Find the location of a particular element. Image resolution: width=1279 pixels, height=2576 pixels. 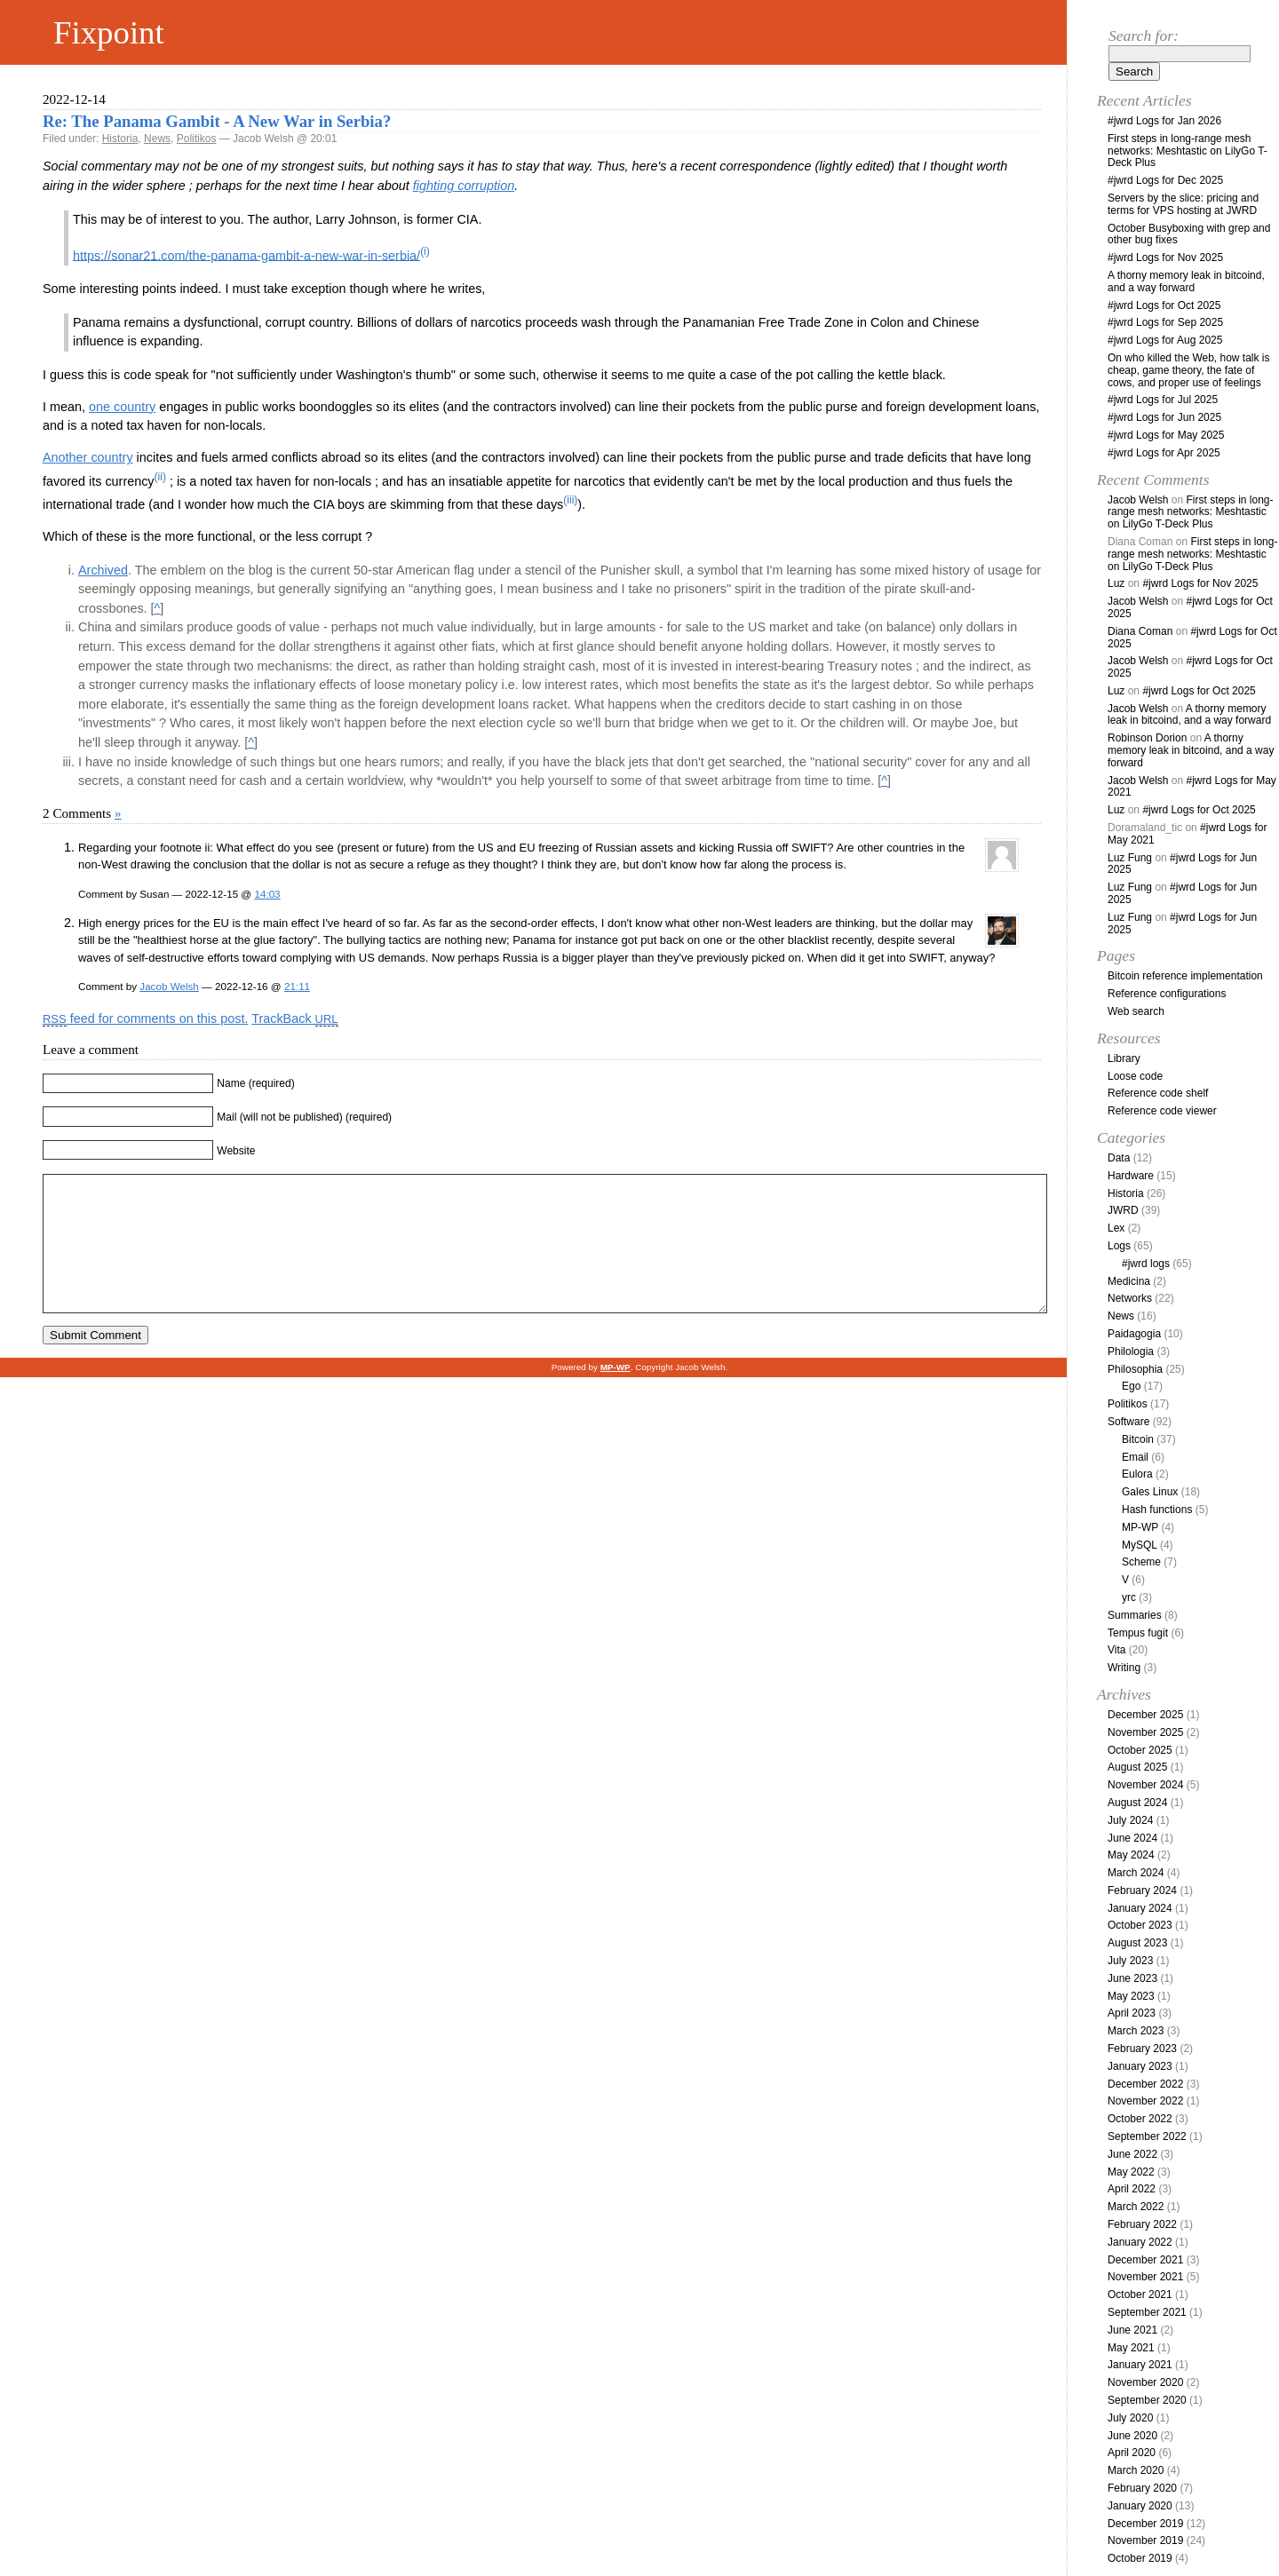

March 2023 is located at coordinates (1136, 2031).